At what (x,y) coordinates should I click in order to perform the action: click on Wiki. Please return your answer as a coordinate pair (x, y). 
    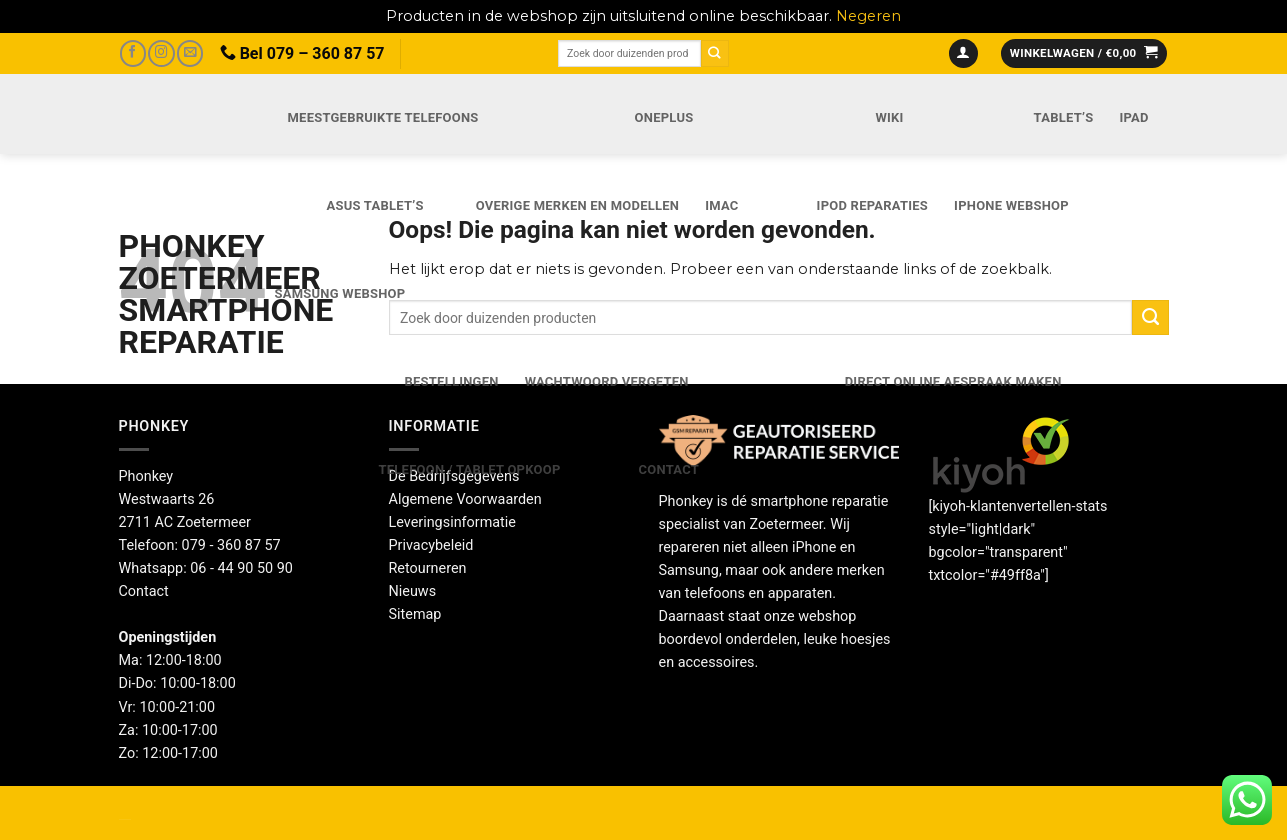
    Looking at the image, I should click on (889, 117).